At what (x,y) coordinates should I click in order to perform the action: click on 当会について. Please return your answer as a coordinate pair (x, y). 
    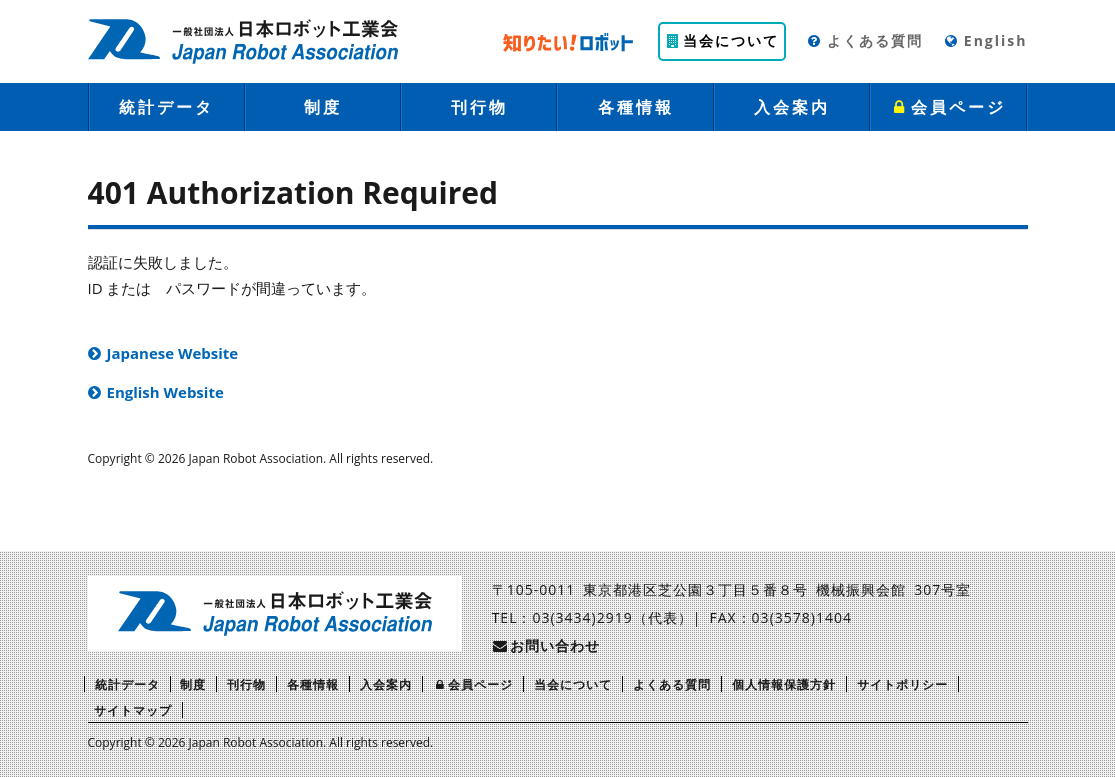
    Looking at the image, I should click on (722, 40).